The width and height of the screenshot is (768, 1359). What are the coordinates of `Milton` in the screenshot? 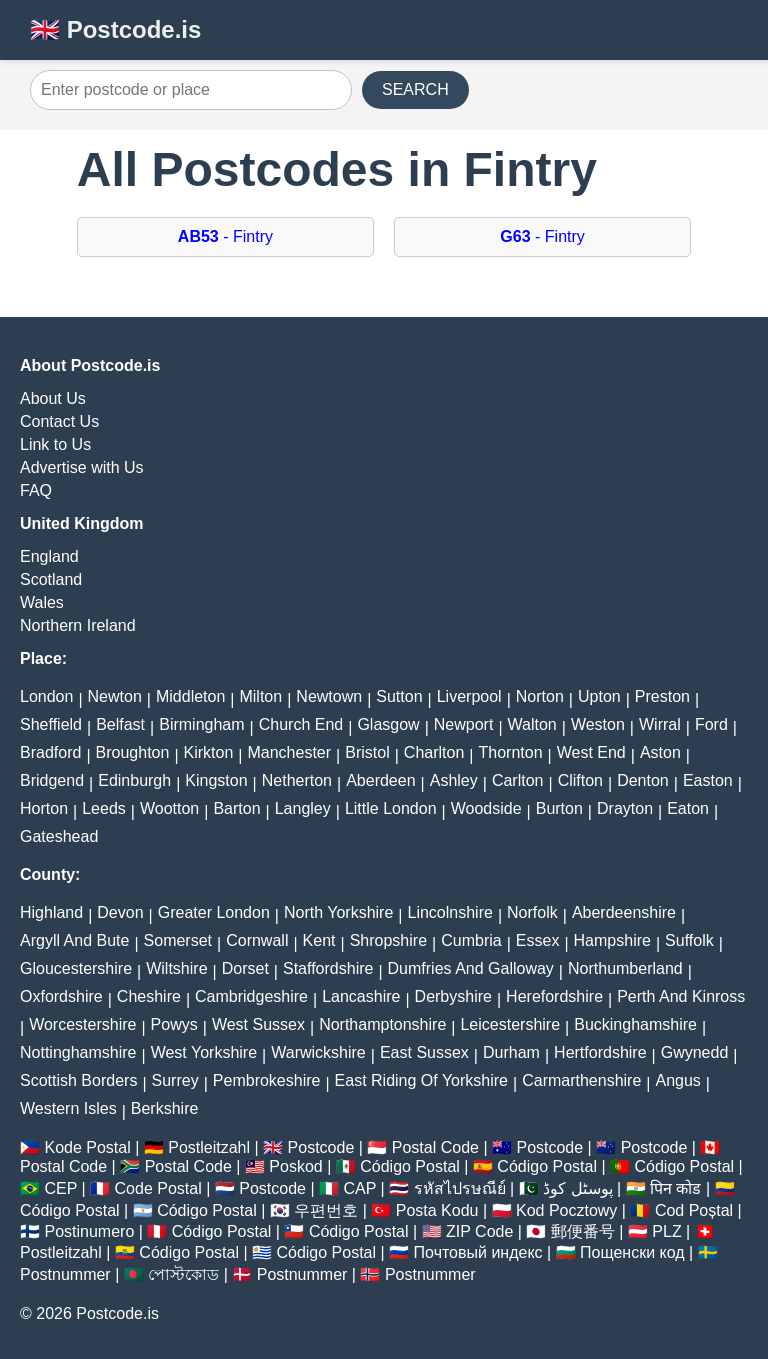 It's located at (260, 696).